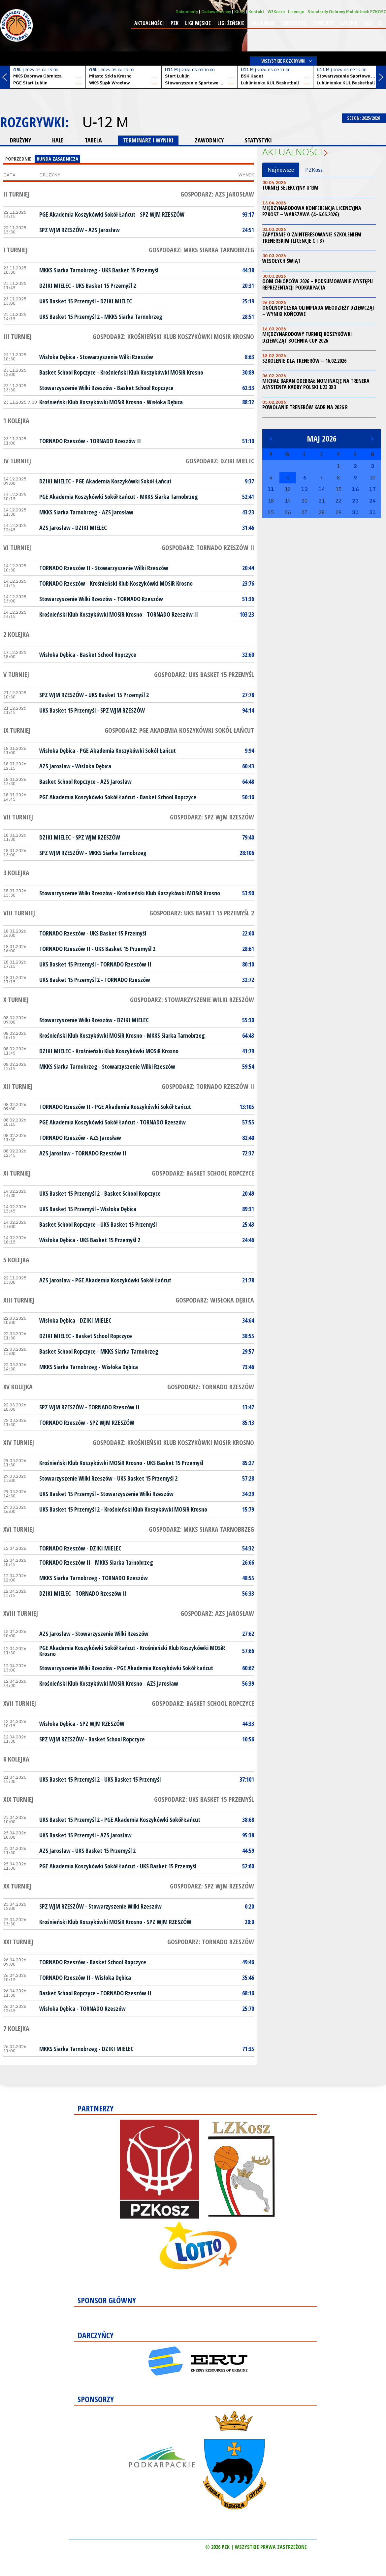 The height and width of the screenshot is (2576, 386). Describe the element at coordinates (248, 1651) in the screenshot. I see `57:66` at that location.